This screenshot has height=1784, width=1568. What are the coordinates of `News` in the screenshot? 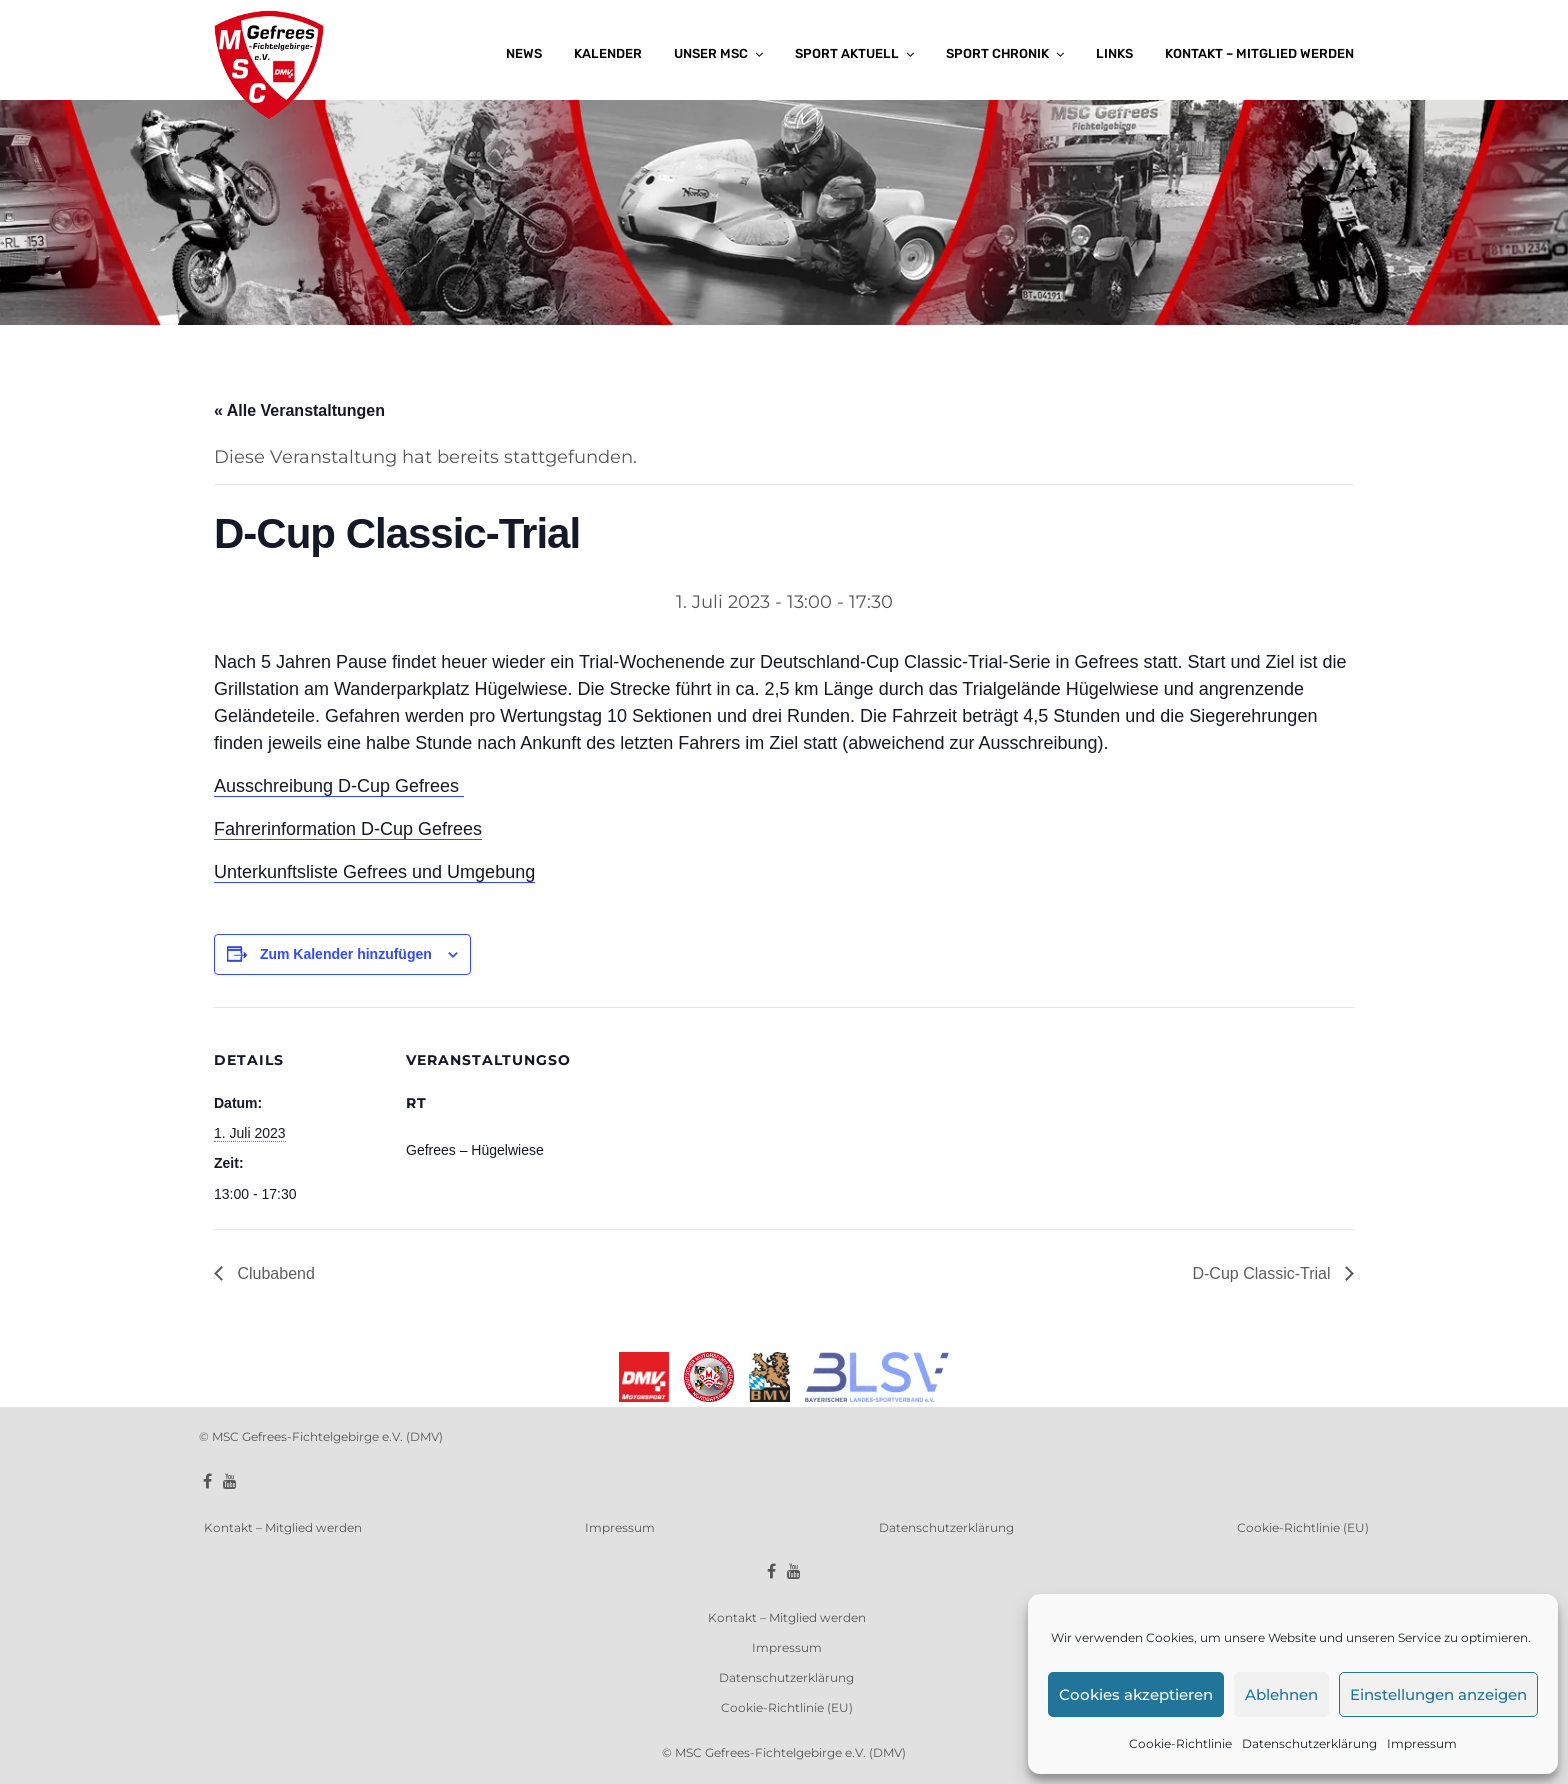 It's located at (524, 53).